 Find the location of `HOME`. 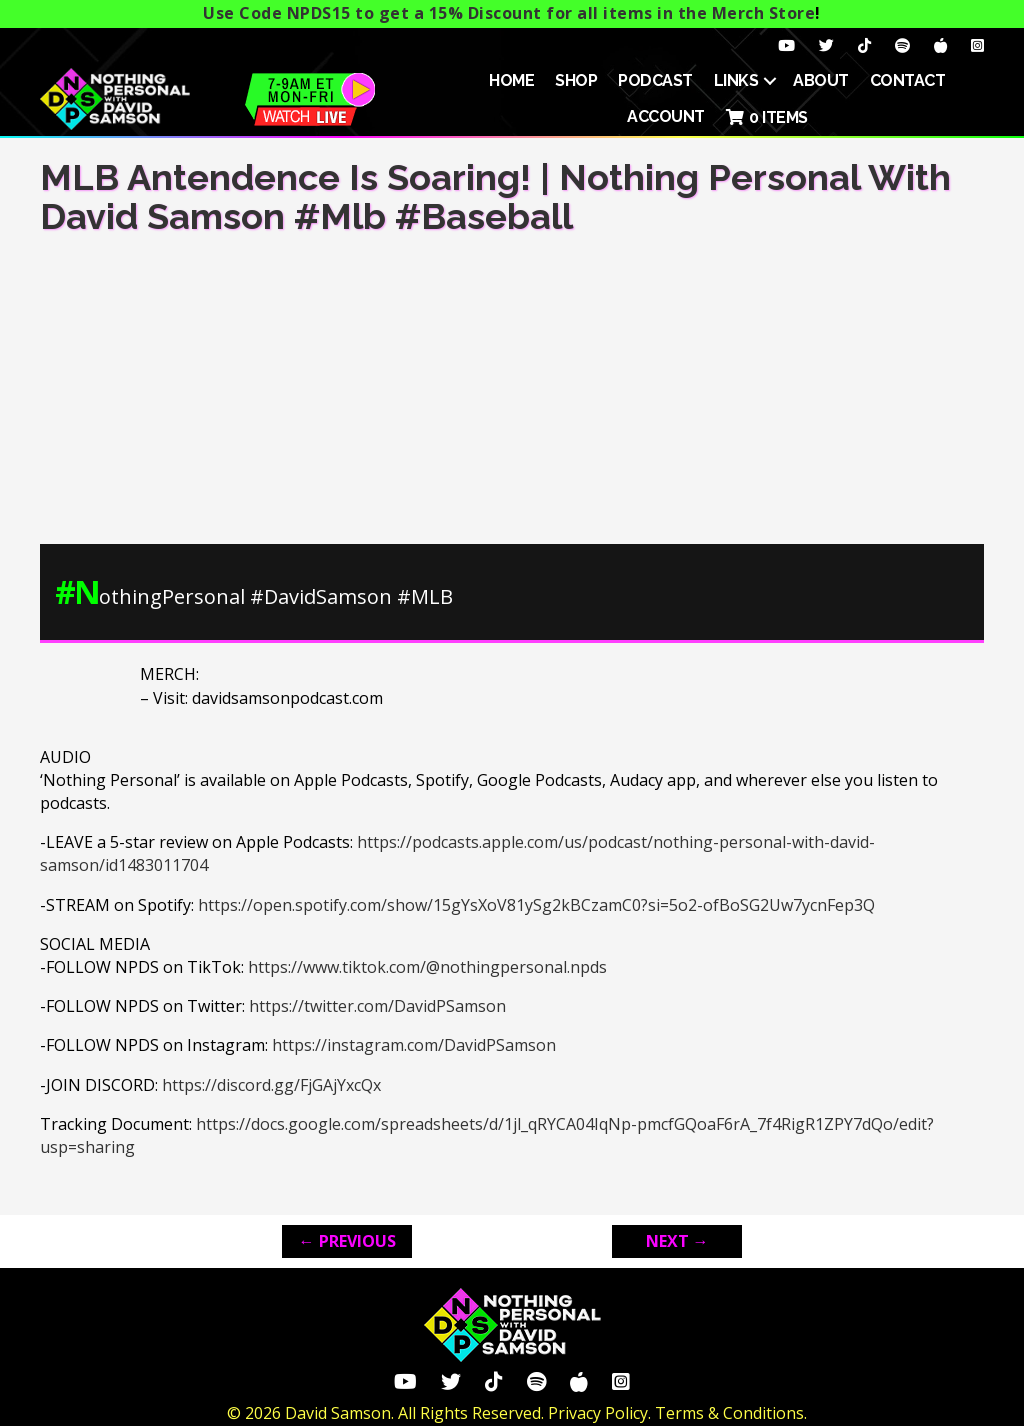

HOME is located at coordinates (511, 80).